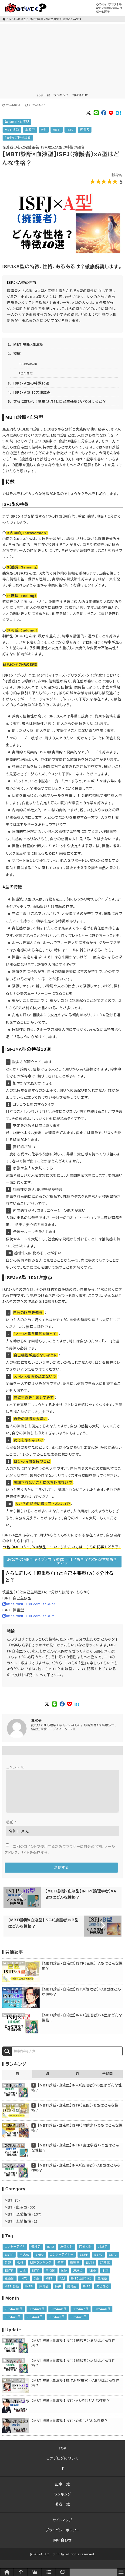  Describe the element at coordinates (62, 2466) in the screenshot. I see `このブログについて` at that location.